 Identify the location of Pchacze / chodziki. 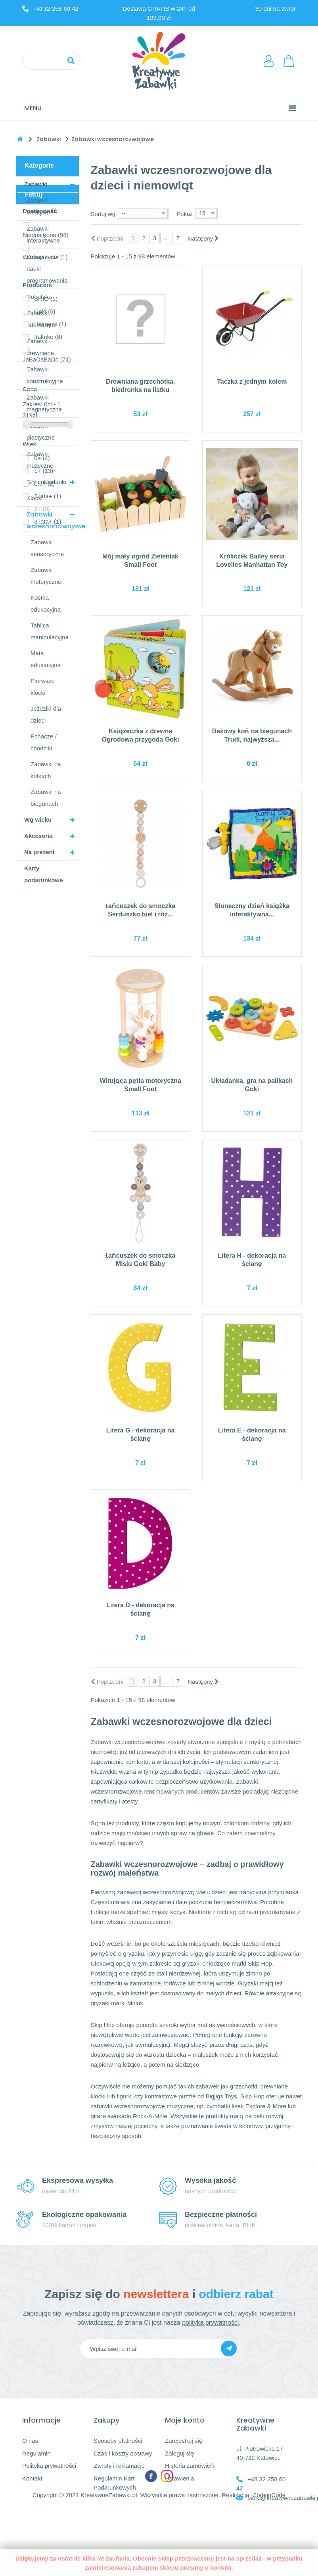
(44, 742).